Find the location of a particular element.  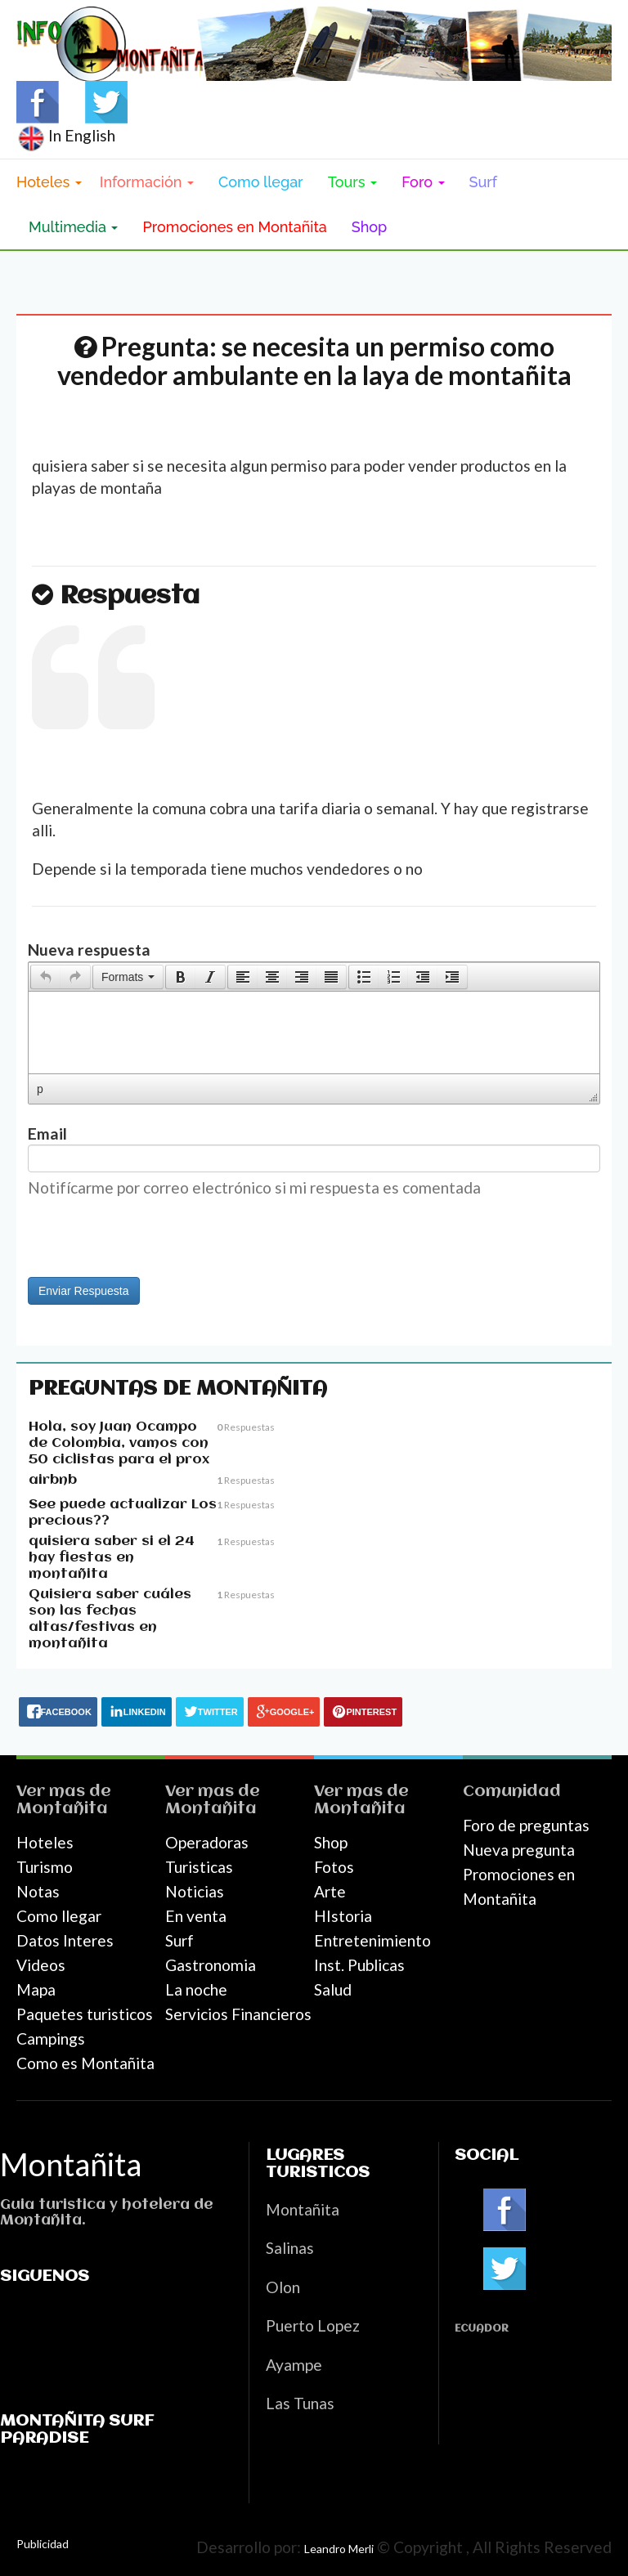

Como es Montañita is located at coordinates (85, 2063).